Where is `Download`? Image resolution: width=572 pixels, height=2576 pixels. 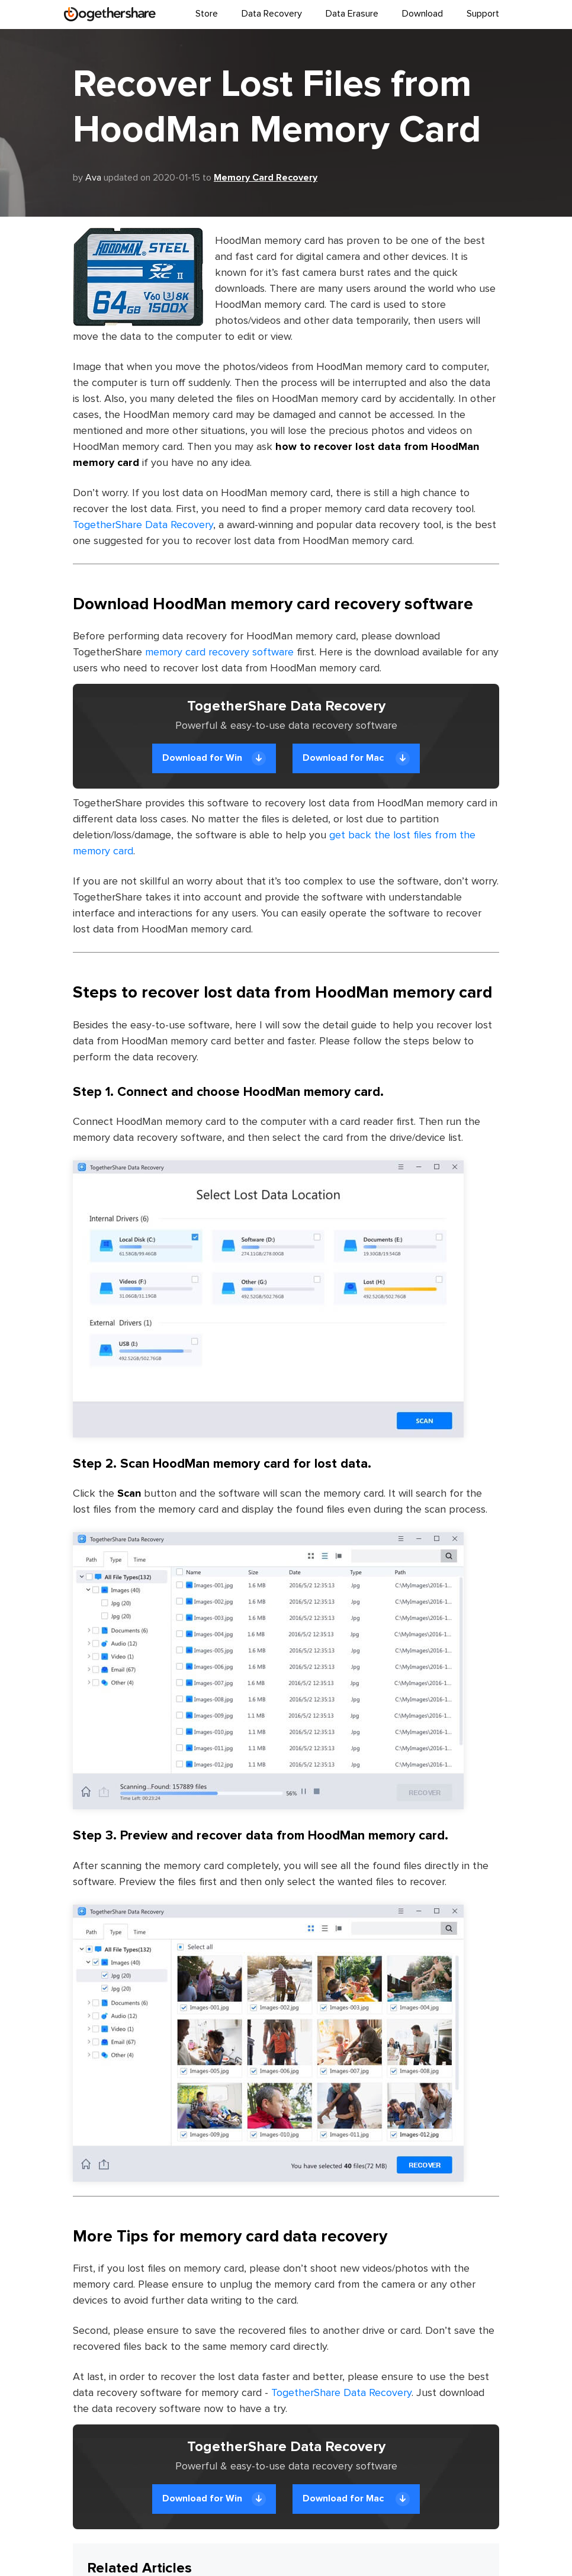 Download is located at coordinates (422, 13).